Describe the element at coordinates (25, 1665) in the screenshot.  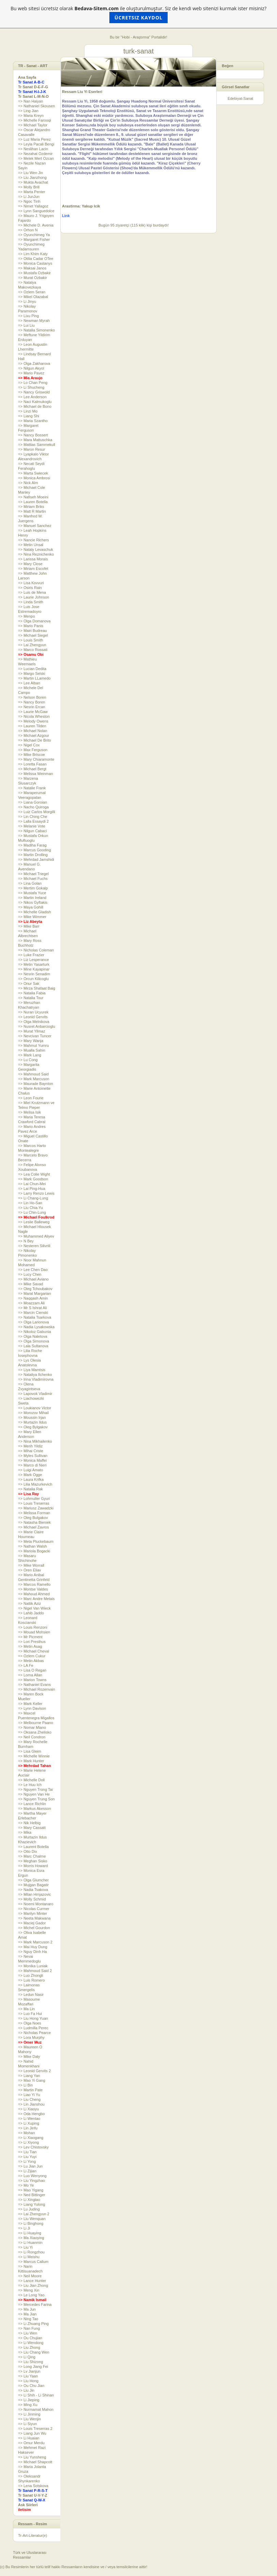
I see `=> LA Fe` at that location.